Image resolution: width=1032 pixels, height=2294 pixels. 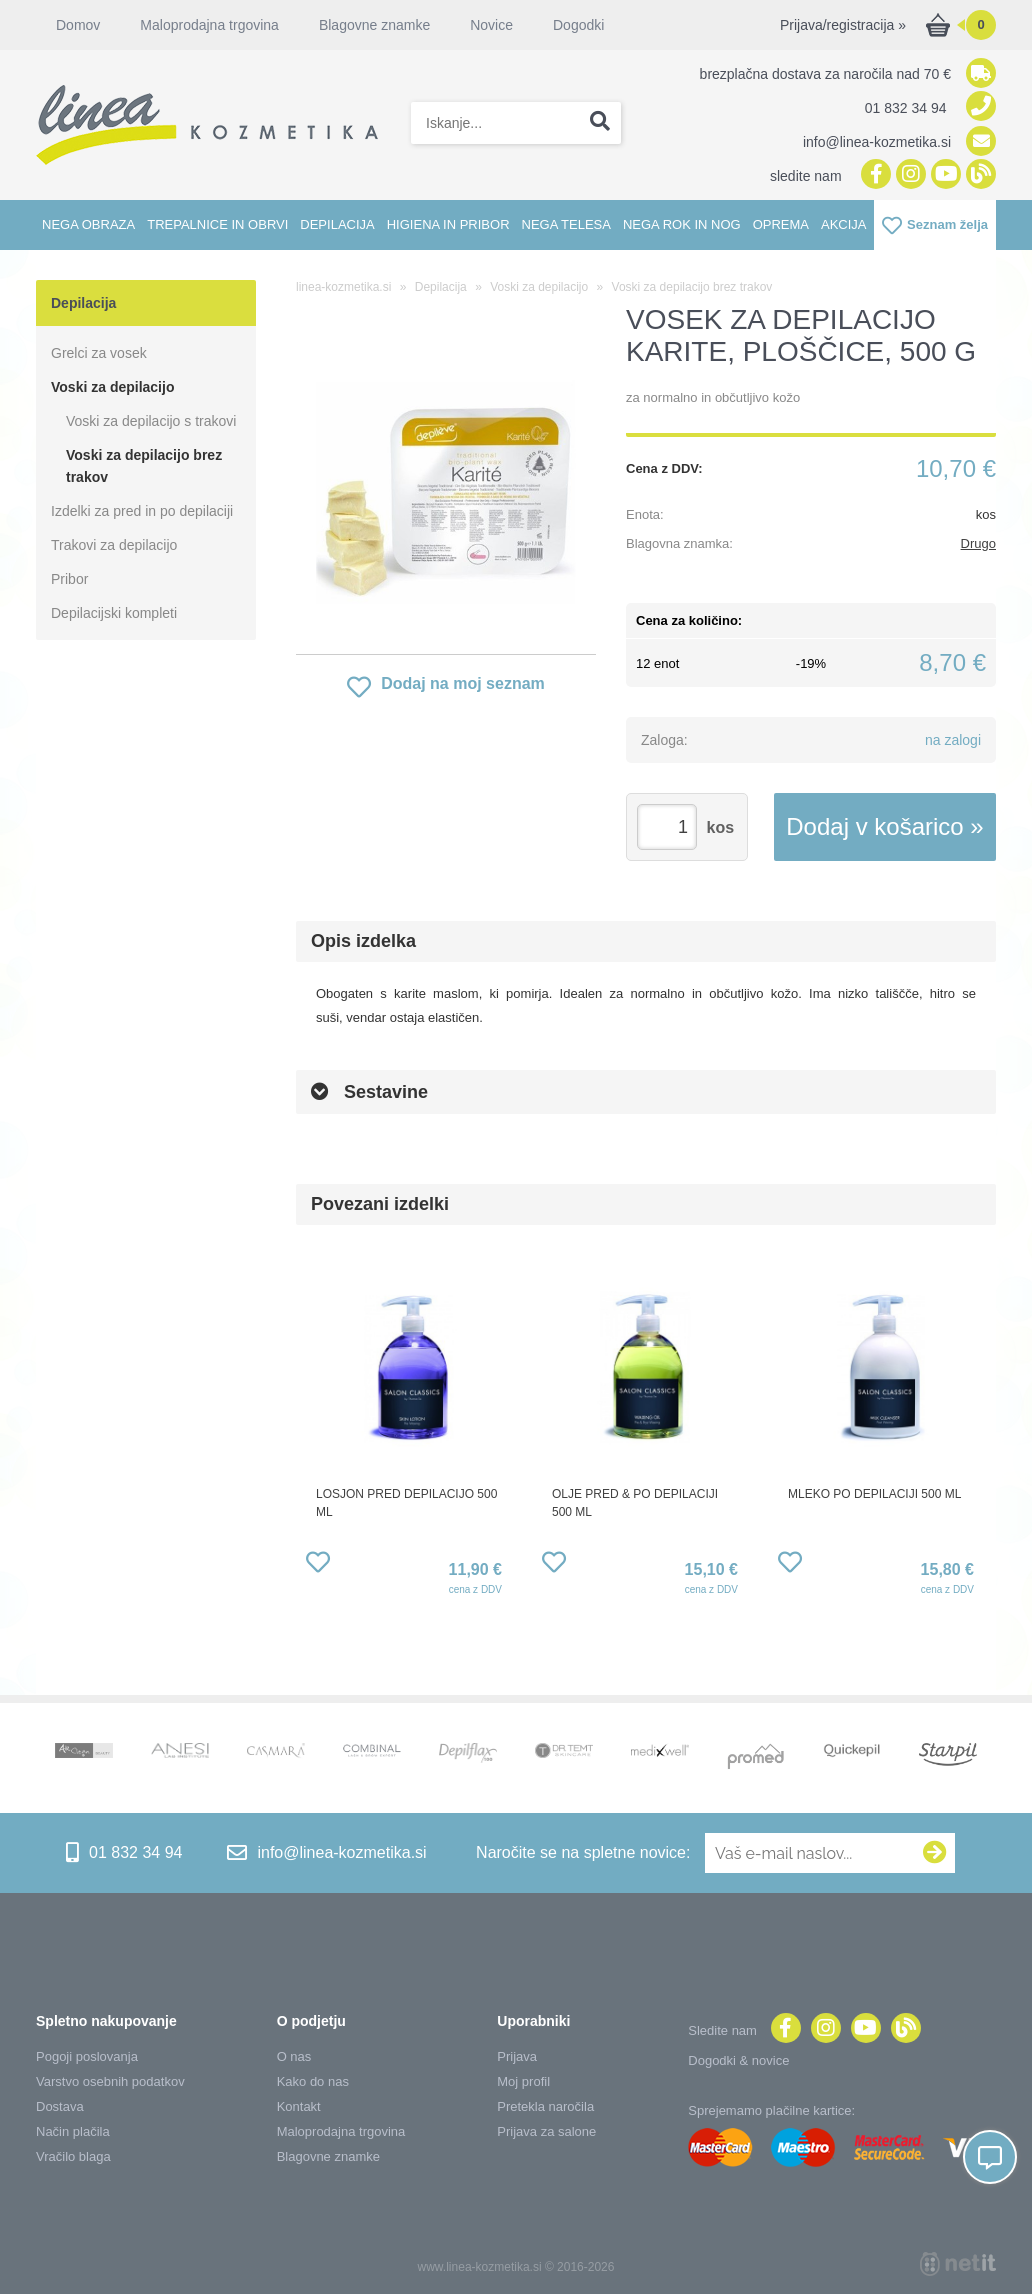 I want to click on Oprema, so click(x=781, y=224).